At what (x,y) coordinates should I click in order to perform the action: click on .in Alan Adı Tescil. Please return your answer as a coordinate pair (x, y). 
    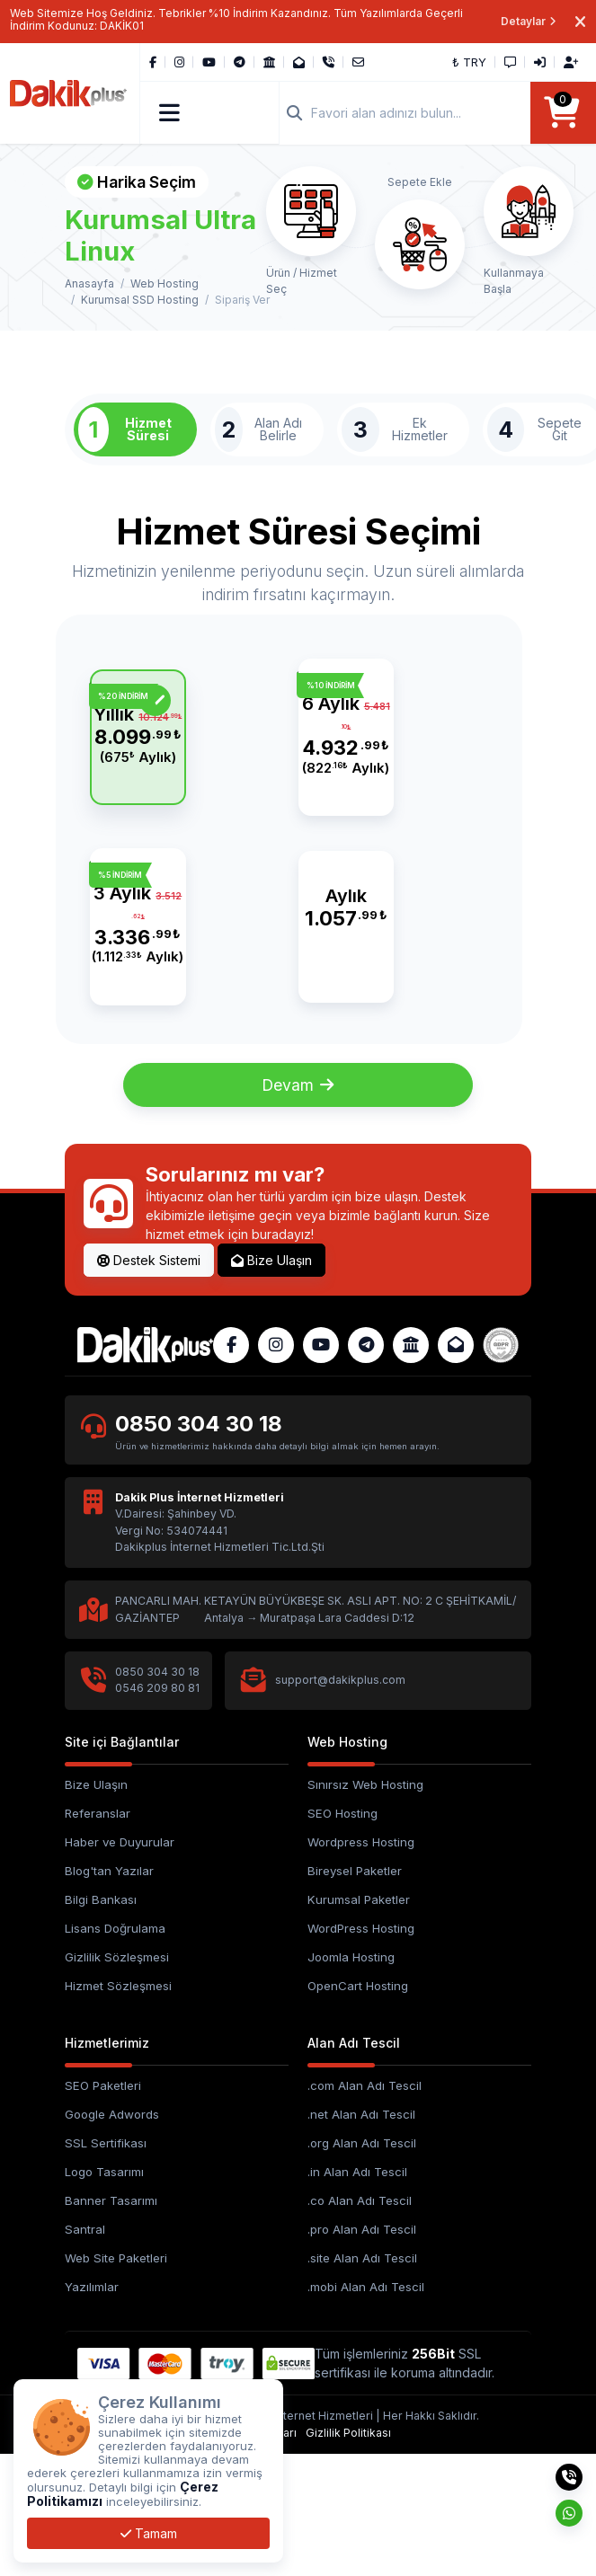
    Looking at the image, I should click on (357, 2295).